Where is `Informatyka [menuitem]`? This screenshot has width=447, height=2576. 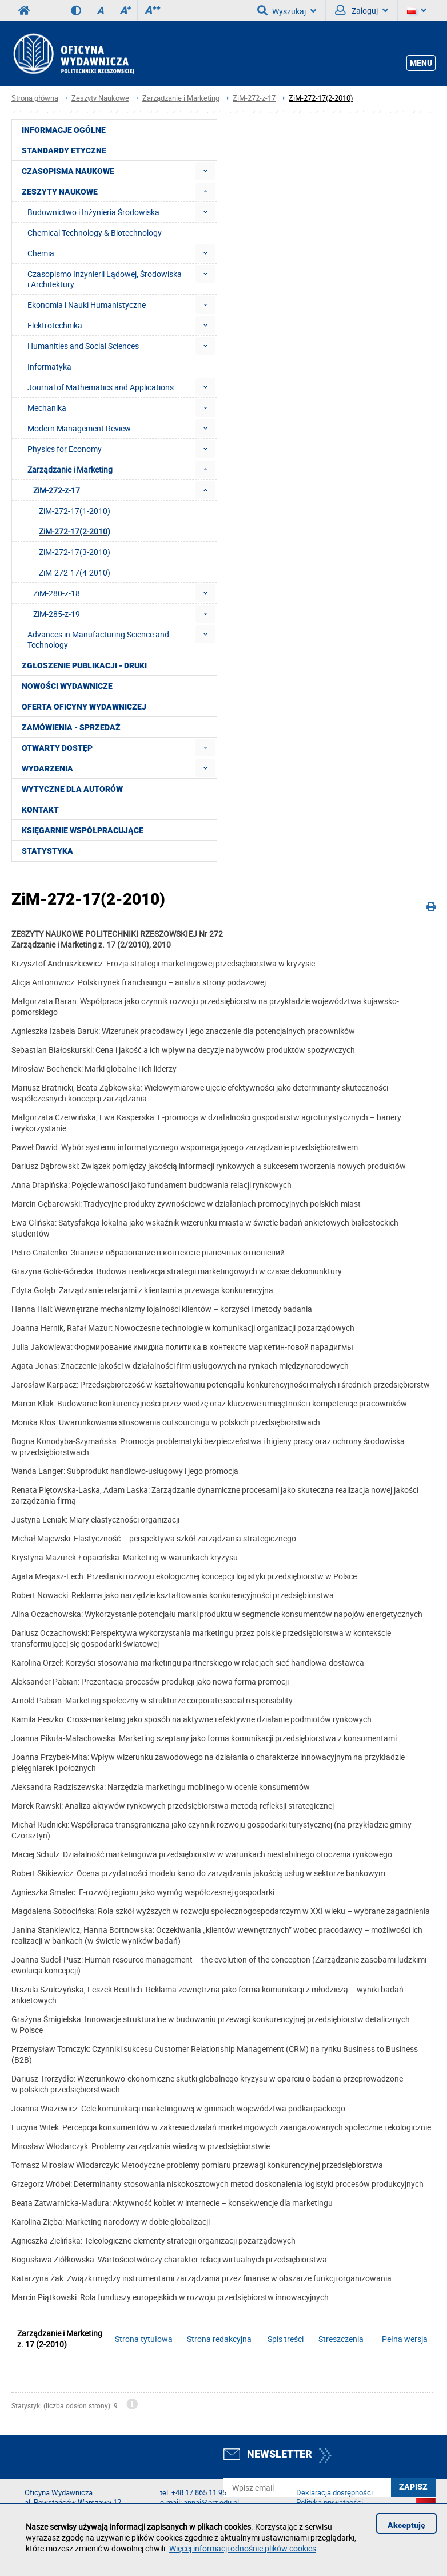
Informatyka [menuitem] is located at coordinates (49, 366).